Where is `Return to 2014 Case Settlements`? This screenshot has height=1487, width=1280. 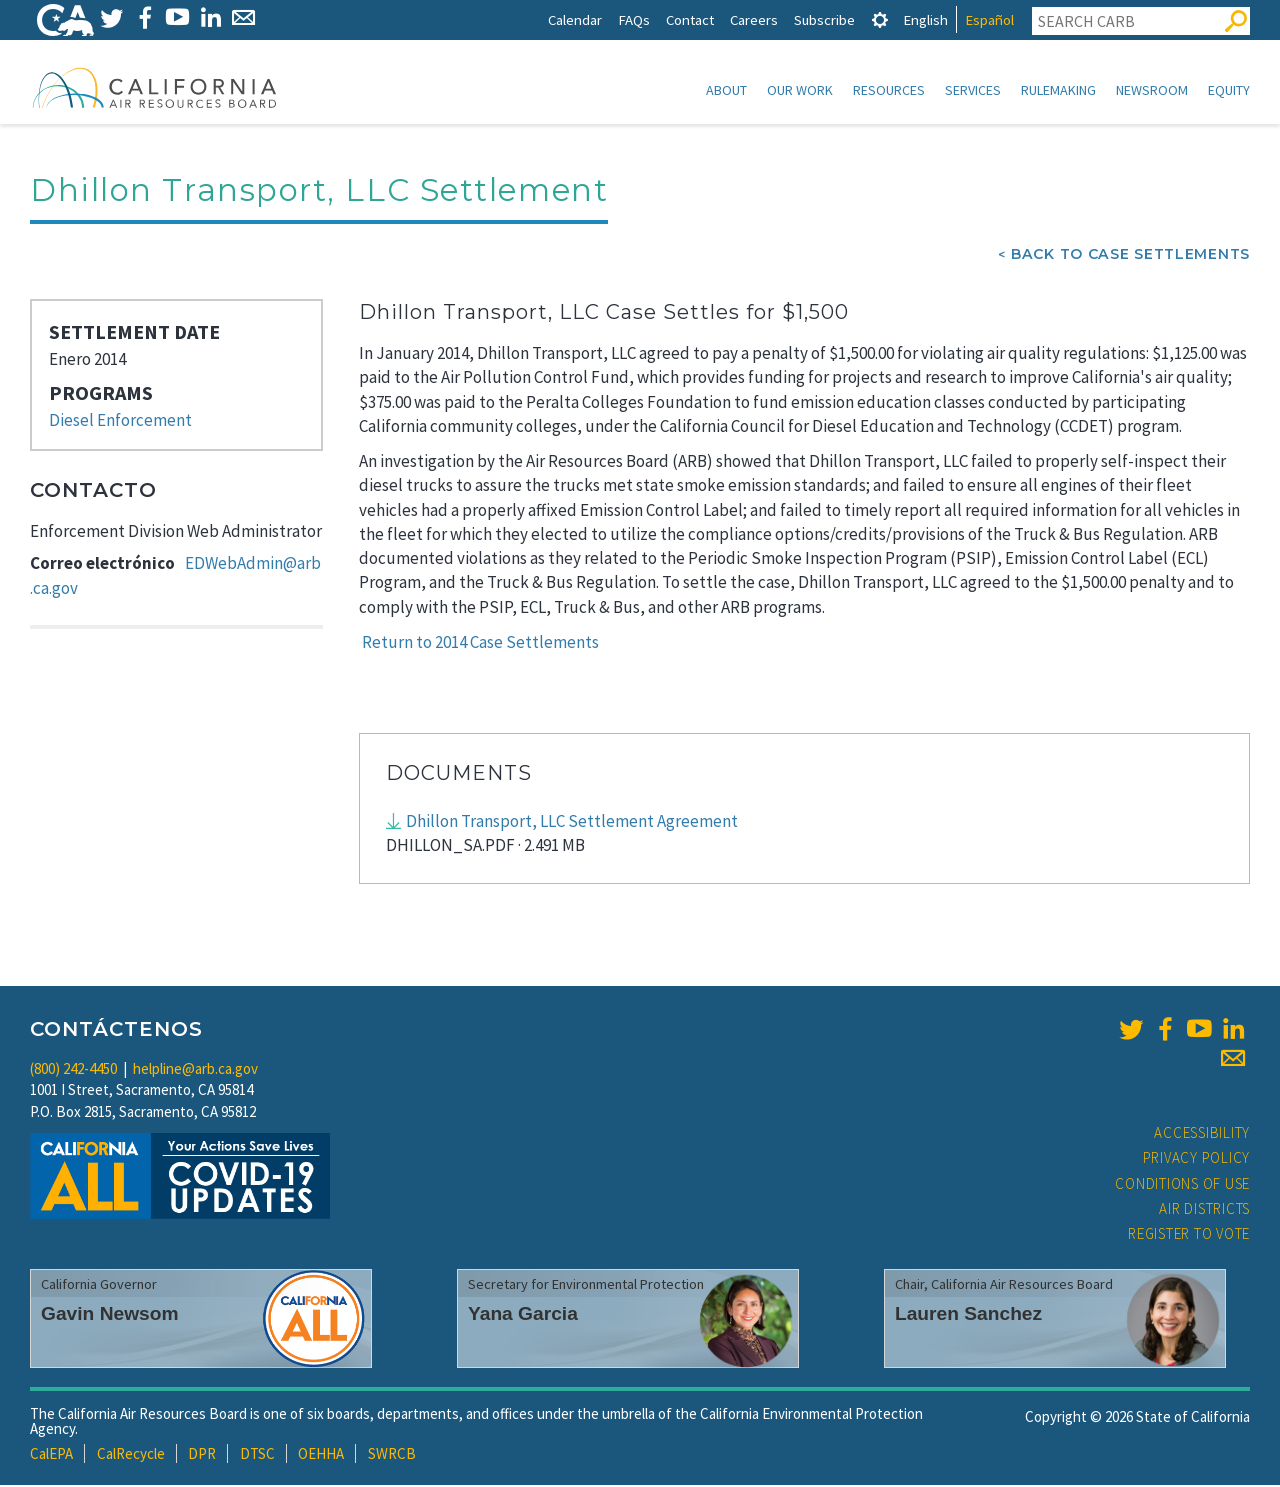 Return to 2014 Case Settlements is located at coordinates (480, 644).